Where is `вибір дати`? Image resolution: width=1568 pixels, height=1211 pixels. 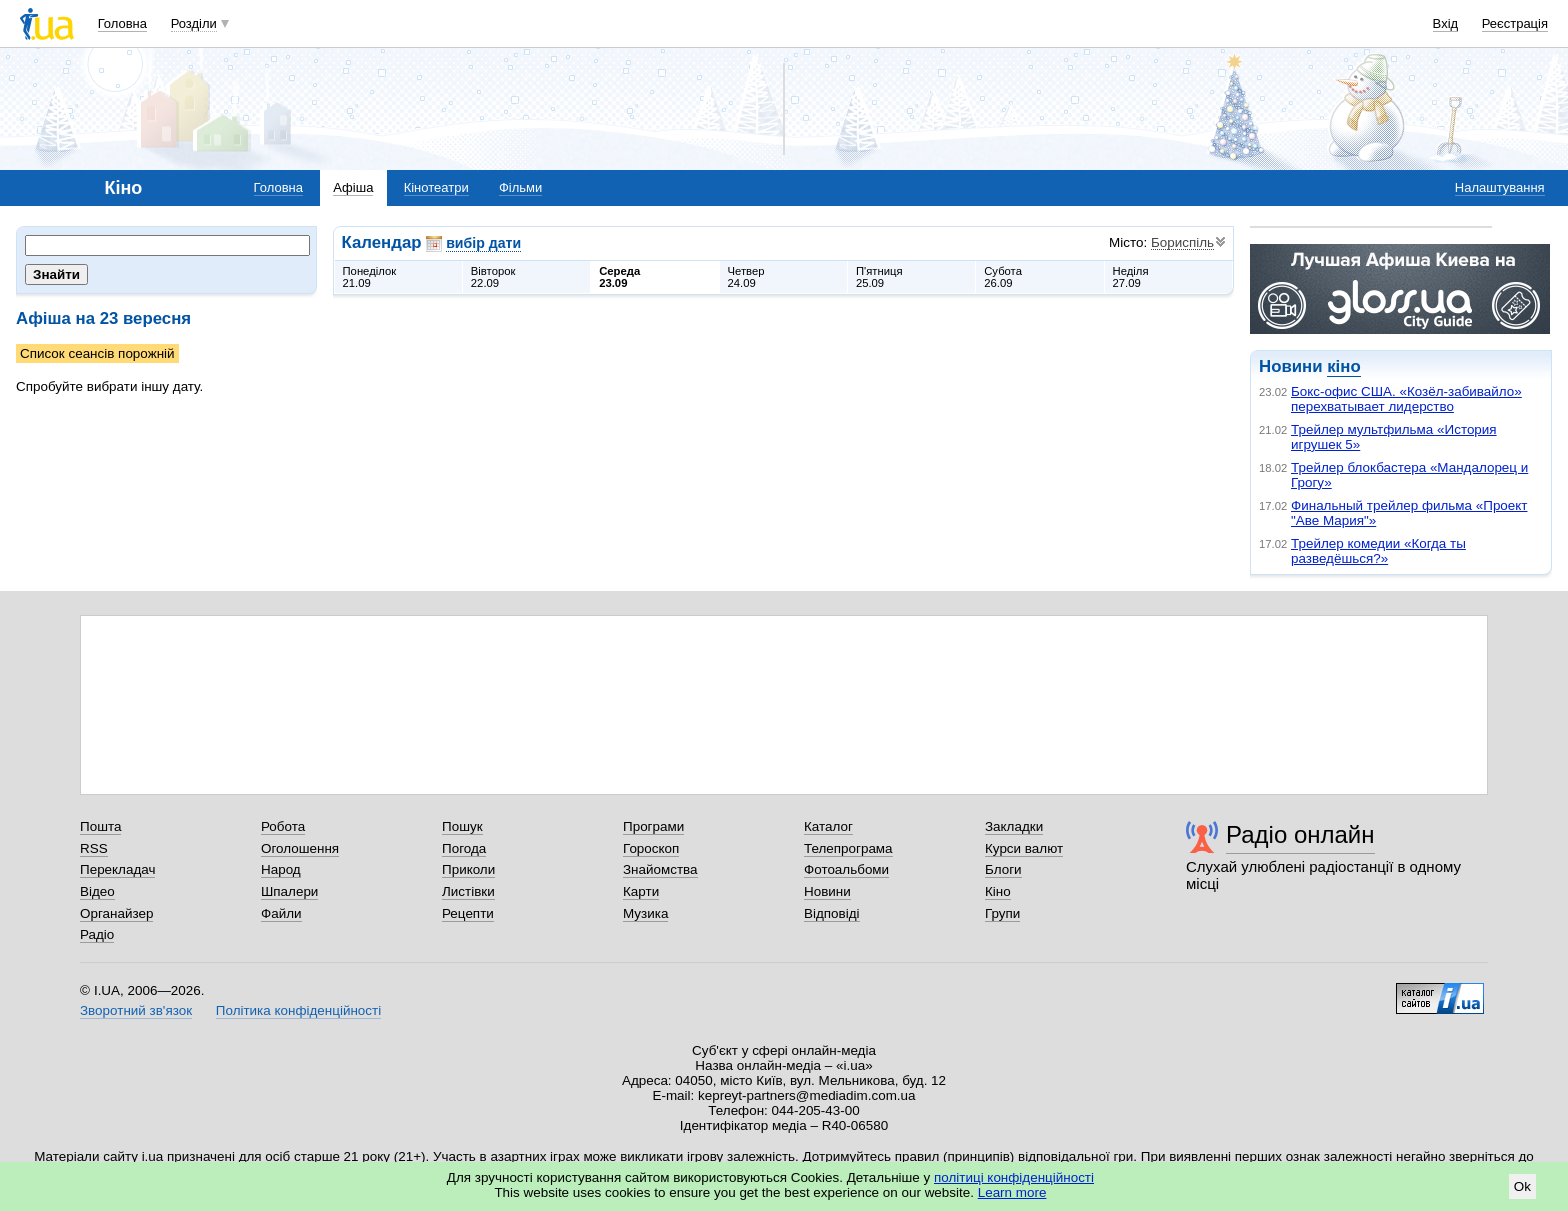 вибір дати is located at coordinates (483, 243).